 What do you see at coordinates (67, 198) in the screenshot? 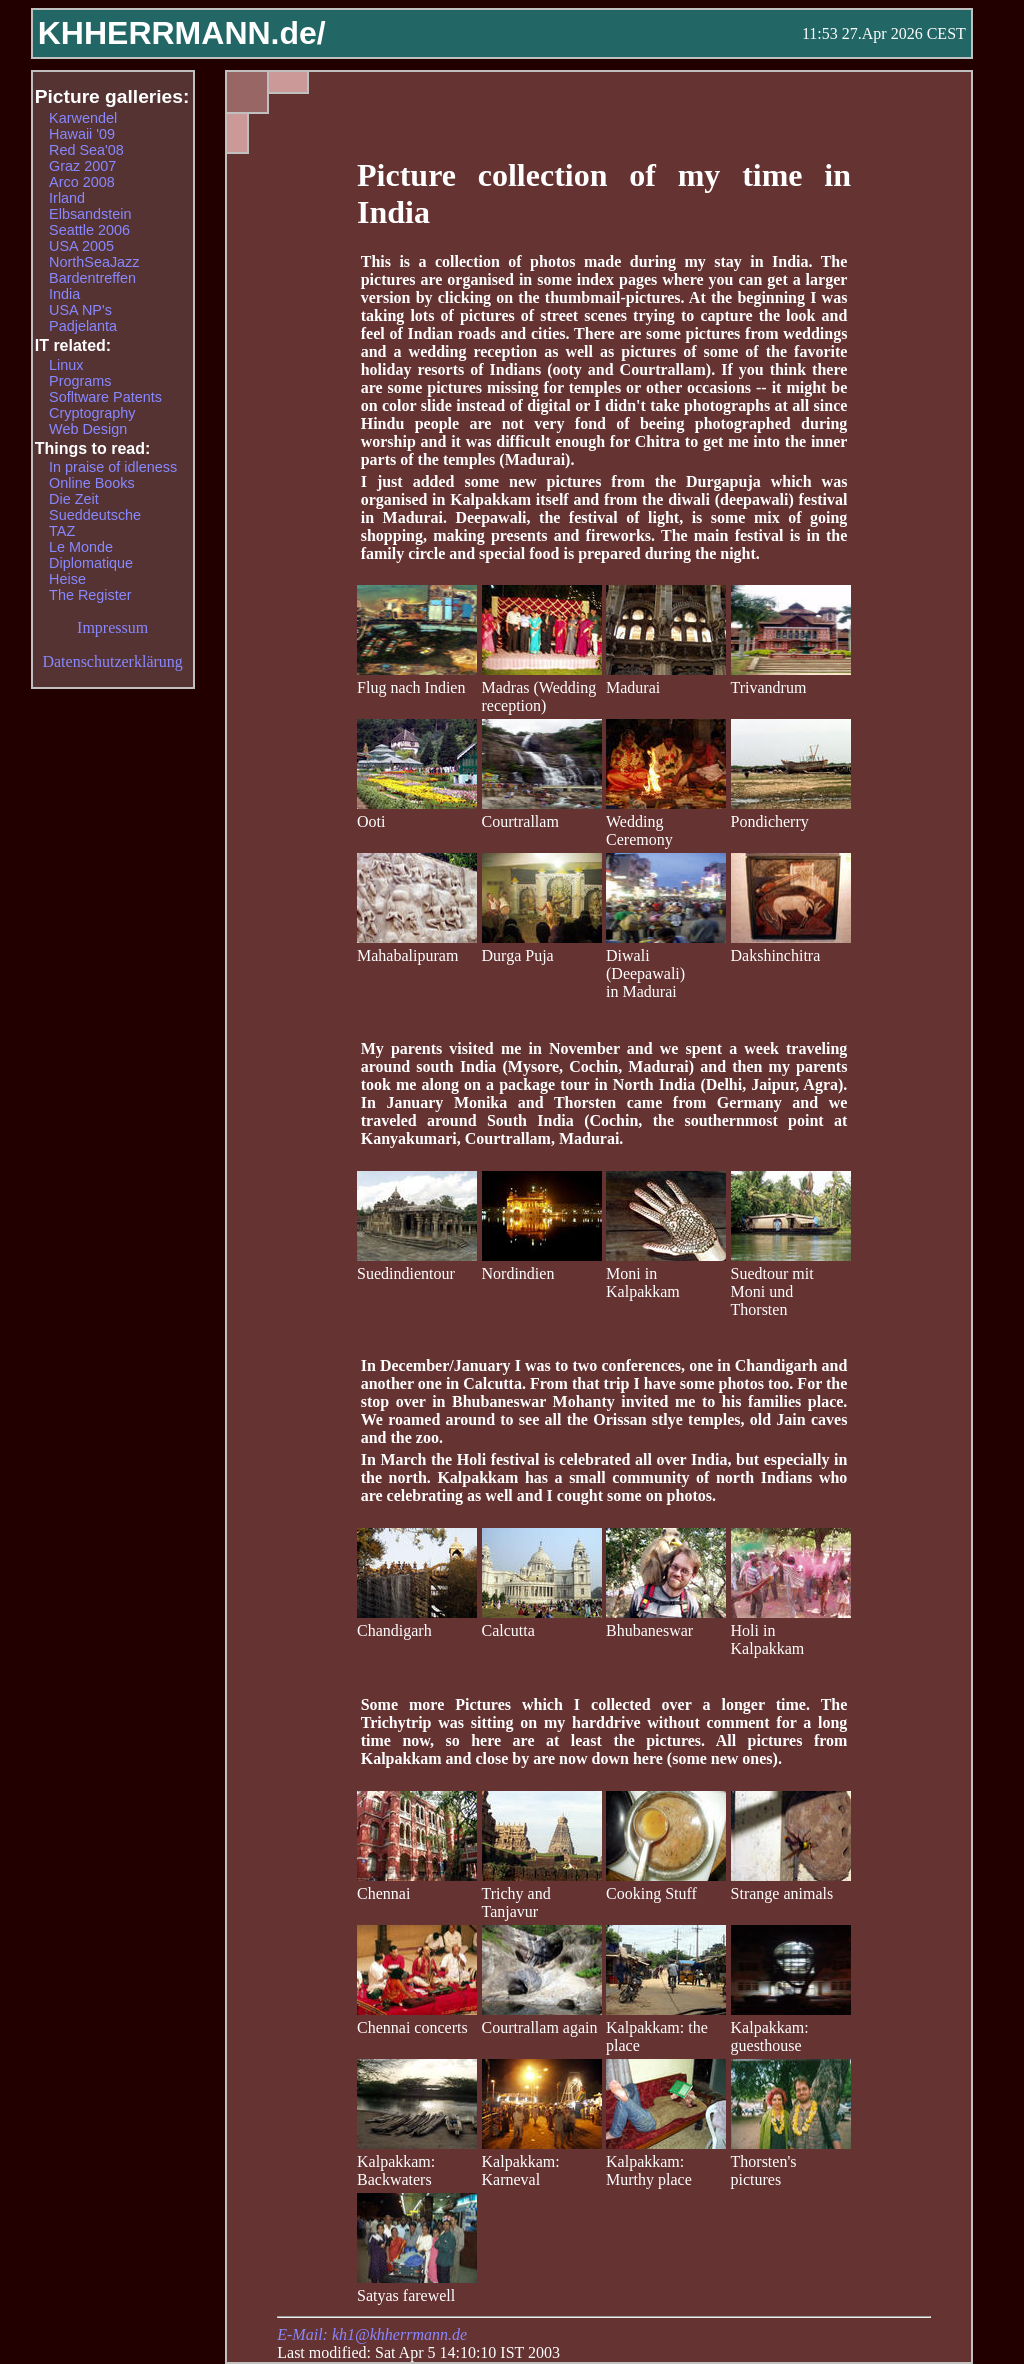
I see `Irland` at bounding box center [67, 198].